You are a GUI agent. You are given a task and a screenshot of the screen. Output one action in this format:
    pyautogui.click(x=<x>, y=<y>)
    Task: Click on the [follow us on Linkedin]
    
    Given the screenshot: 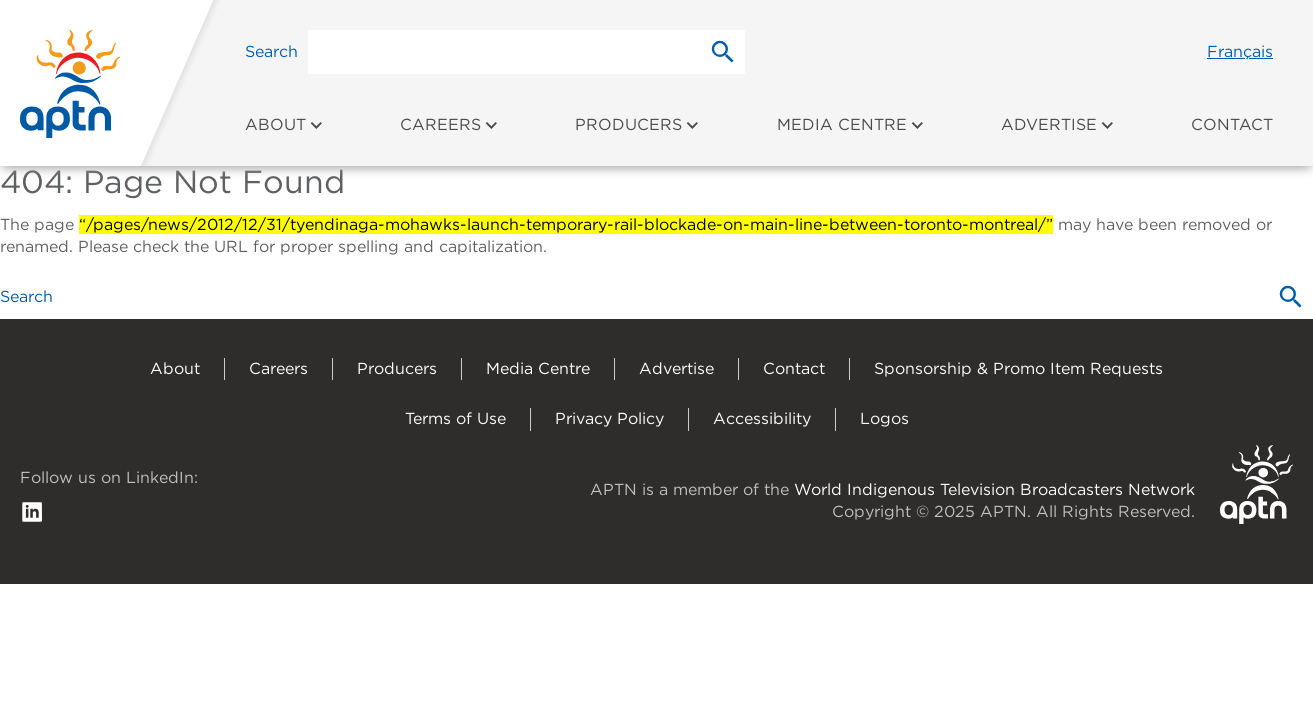 What is the action you would take?
    pyautogui.click(x=32, y=510)
    